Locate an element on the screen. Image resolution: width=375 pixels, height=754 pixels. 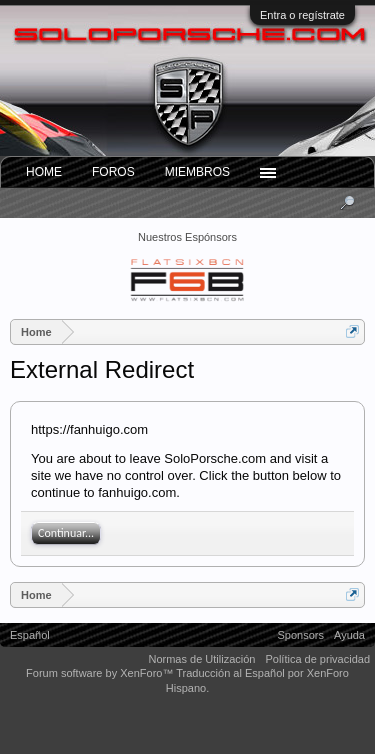
Normas de Utilización is located at coordinates (201, 659).